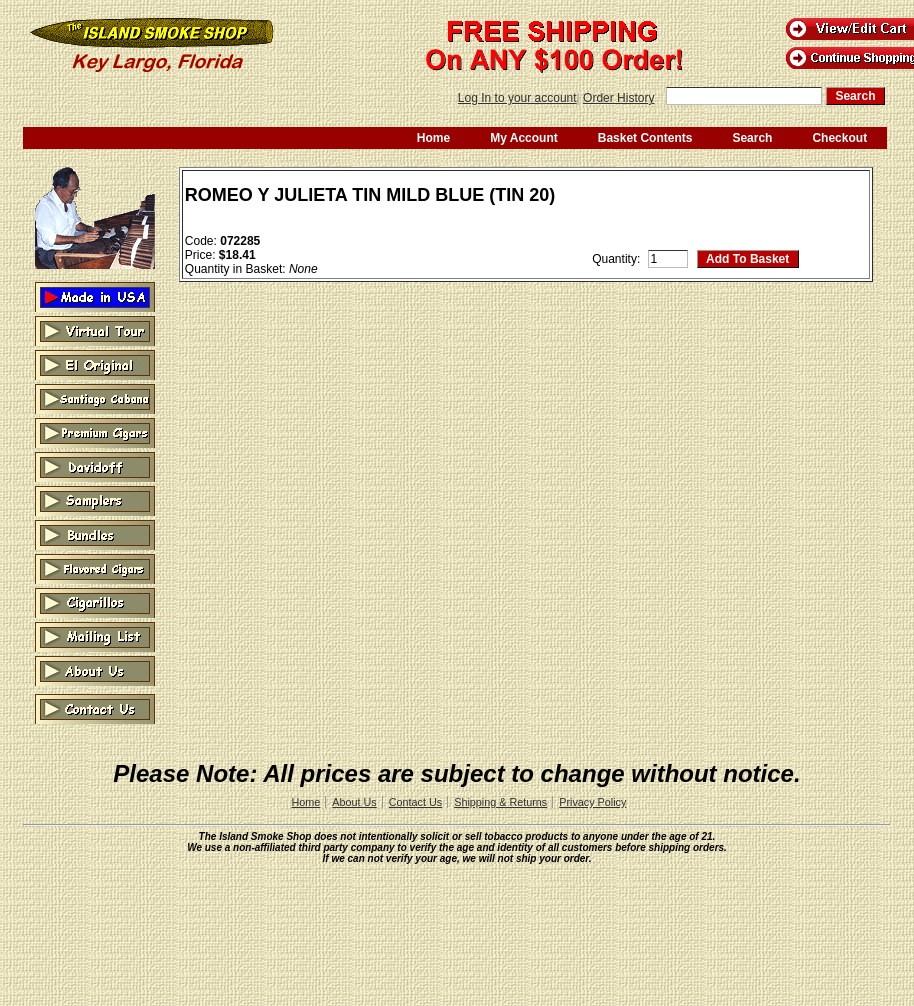  I want to click on Contact Us, so click(415, 802).